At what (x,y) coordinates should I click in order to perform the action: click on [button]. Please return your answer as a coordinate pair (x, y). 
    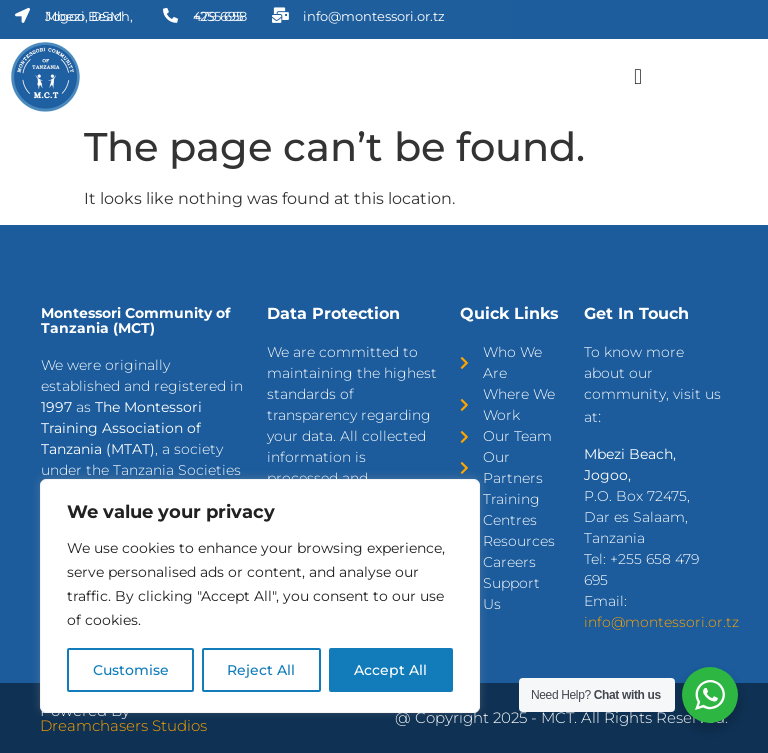
    Looking at the image, I should click on (637, 76).